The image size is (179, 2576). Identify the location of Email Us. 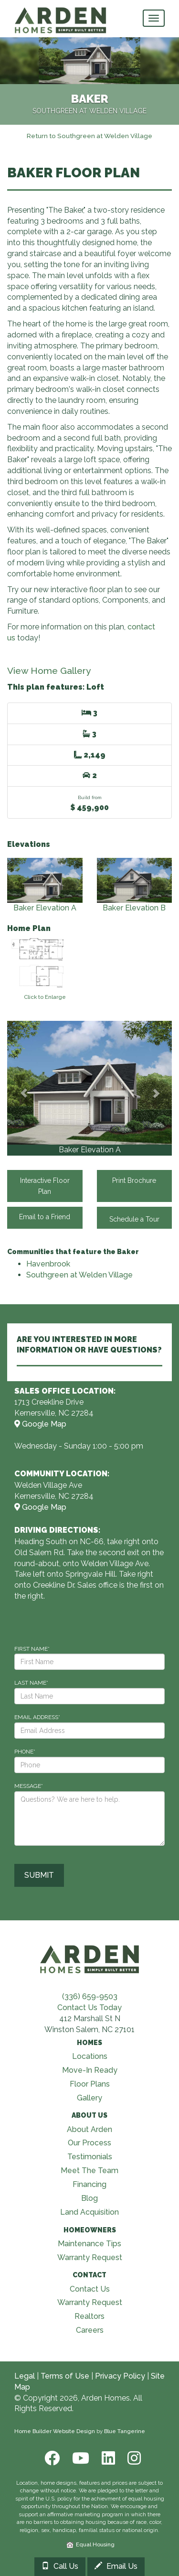
(116, 2566).